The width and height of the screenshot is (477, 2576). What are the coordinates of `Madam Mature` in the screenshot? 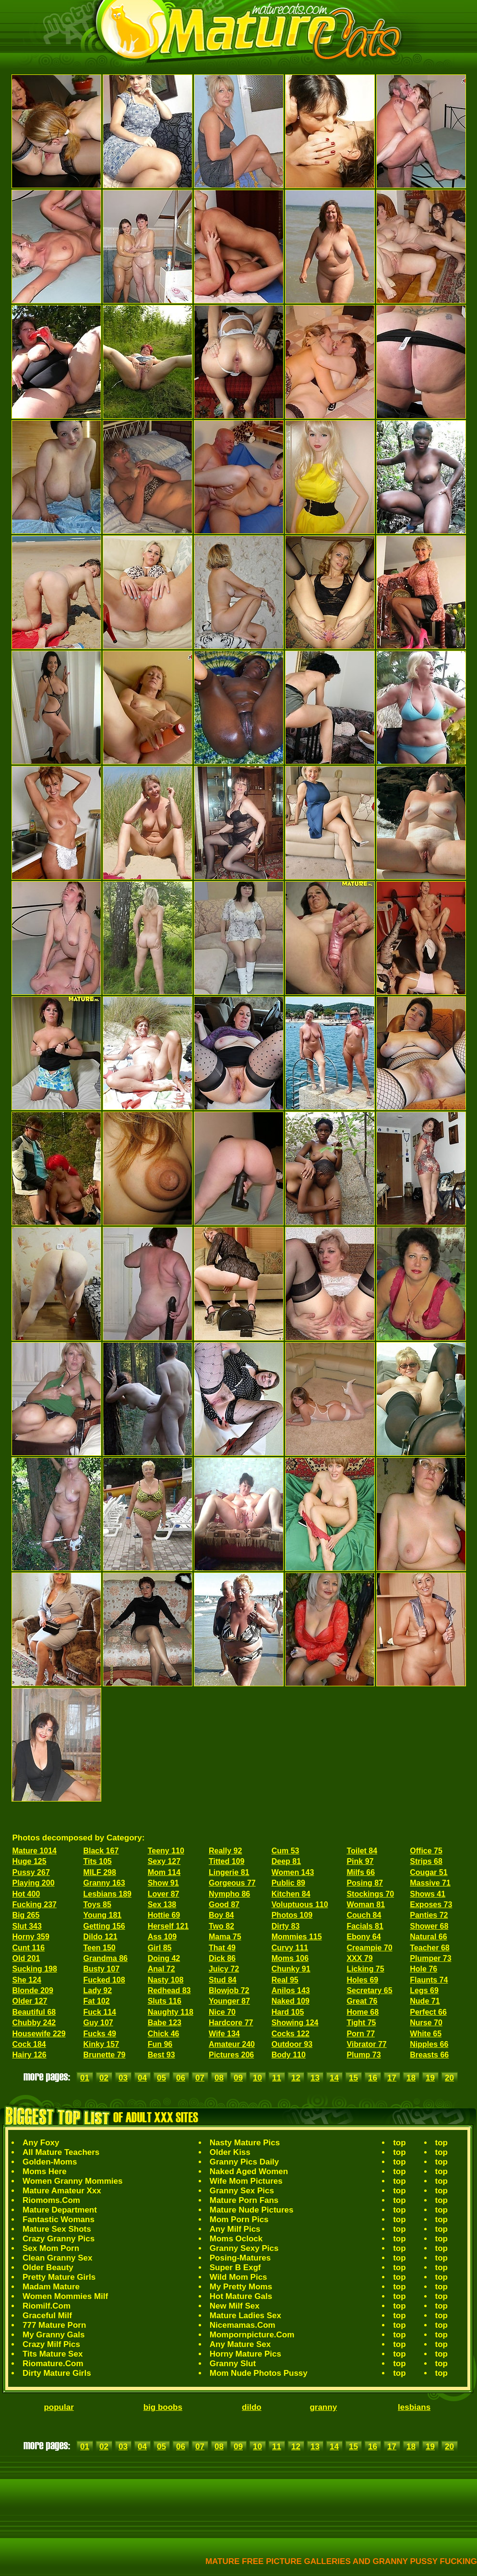 It's located at (51, 2286).